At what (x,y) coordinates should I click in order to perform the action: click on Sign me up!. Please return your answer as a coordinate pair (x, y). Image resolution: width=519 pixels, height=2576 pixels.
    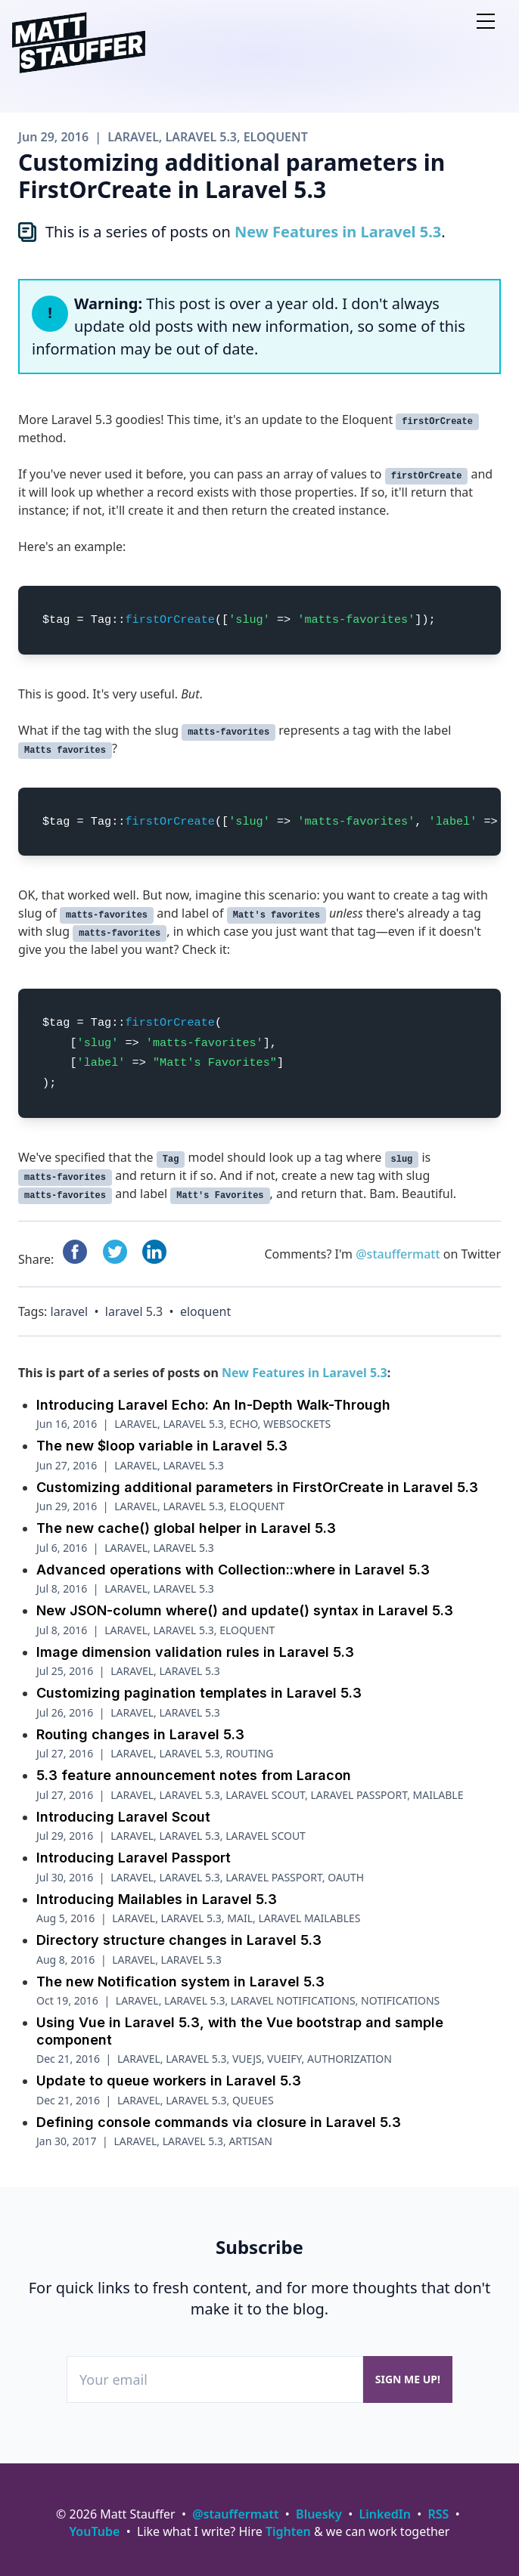
    Looking at the image, I should click on (407, 2379).